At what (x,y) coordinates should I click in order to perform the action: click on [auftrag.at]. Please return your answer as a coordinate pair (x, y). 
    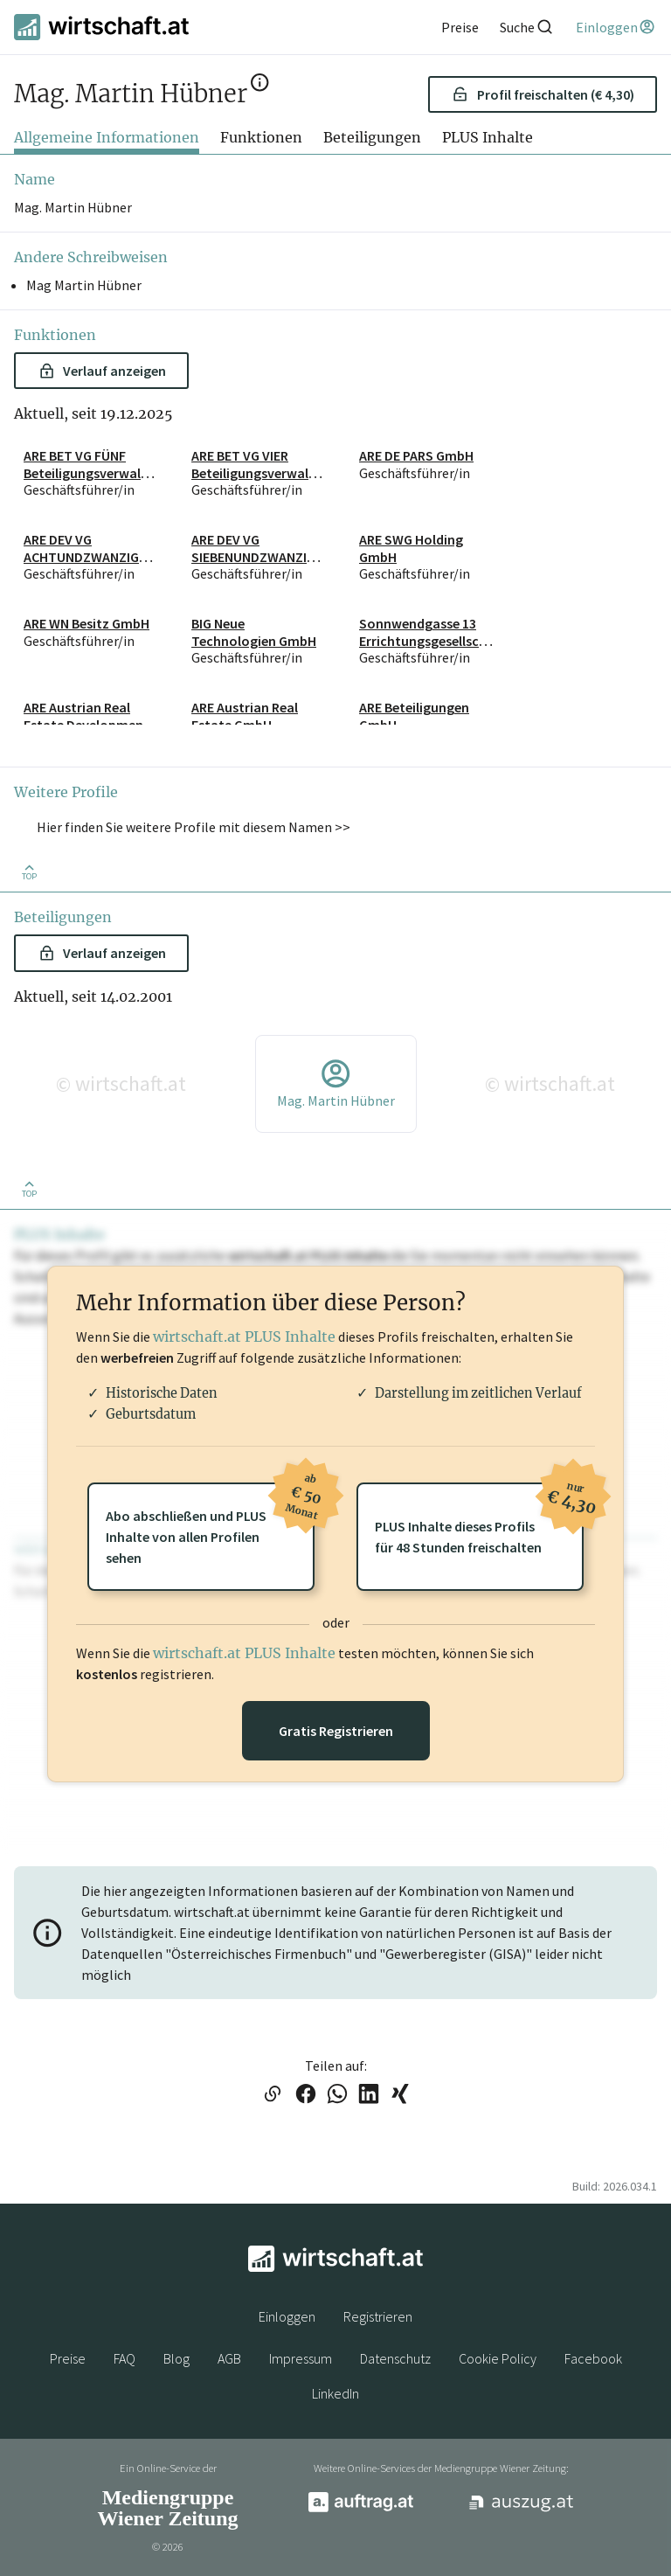
    Looking at the image, I should click on (360, 2508).